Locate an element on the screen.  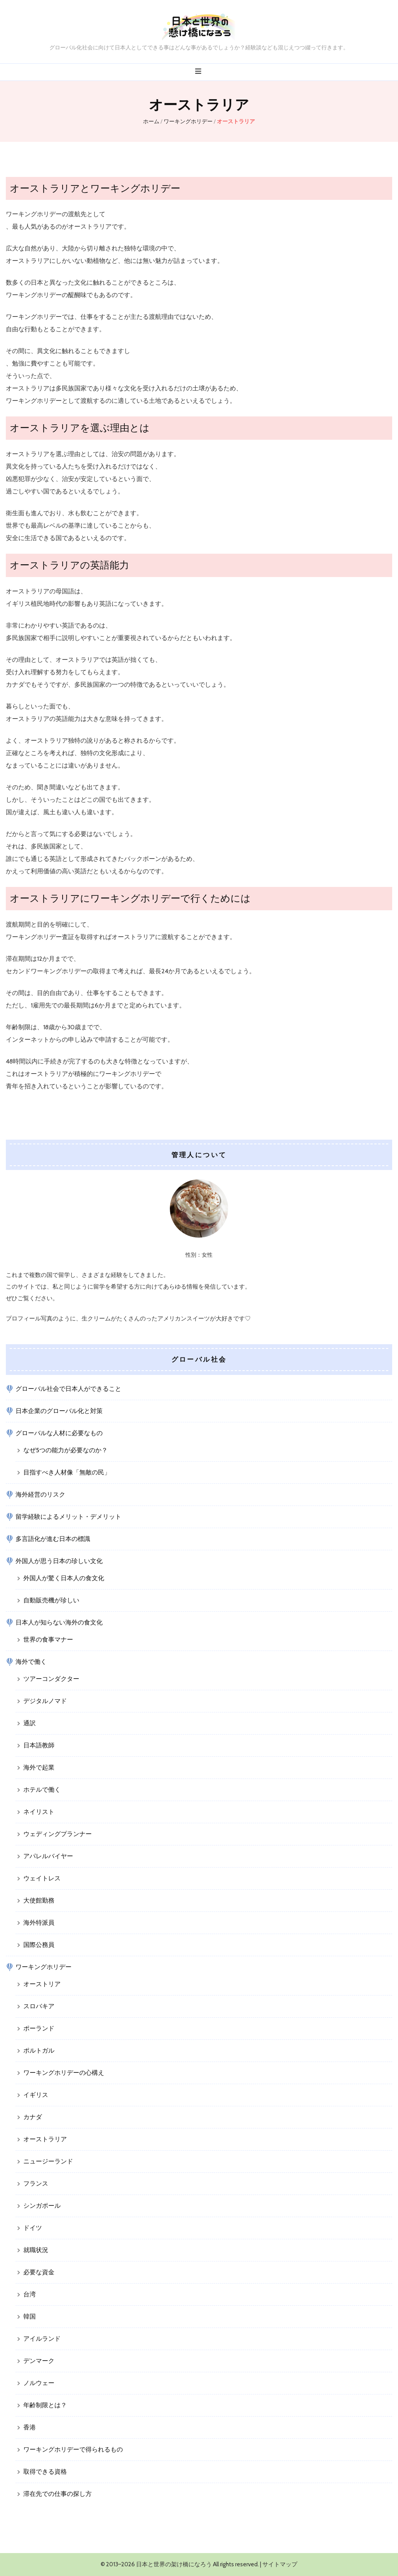
日本人が知らない海外の食文化 is located at coordinates (59, 1622).